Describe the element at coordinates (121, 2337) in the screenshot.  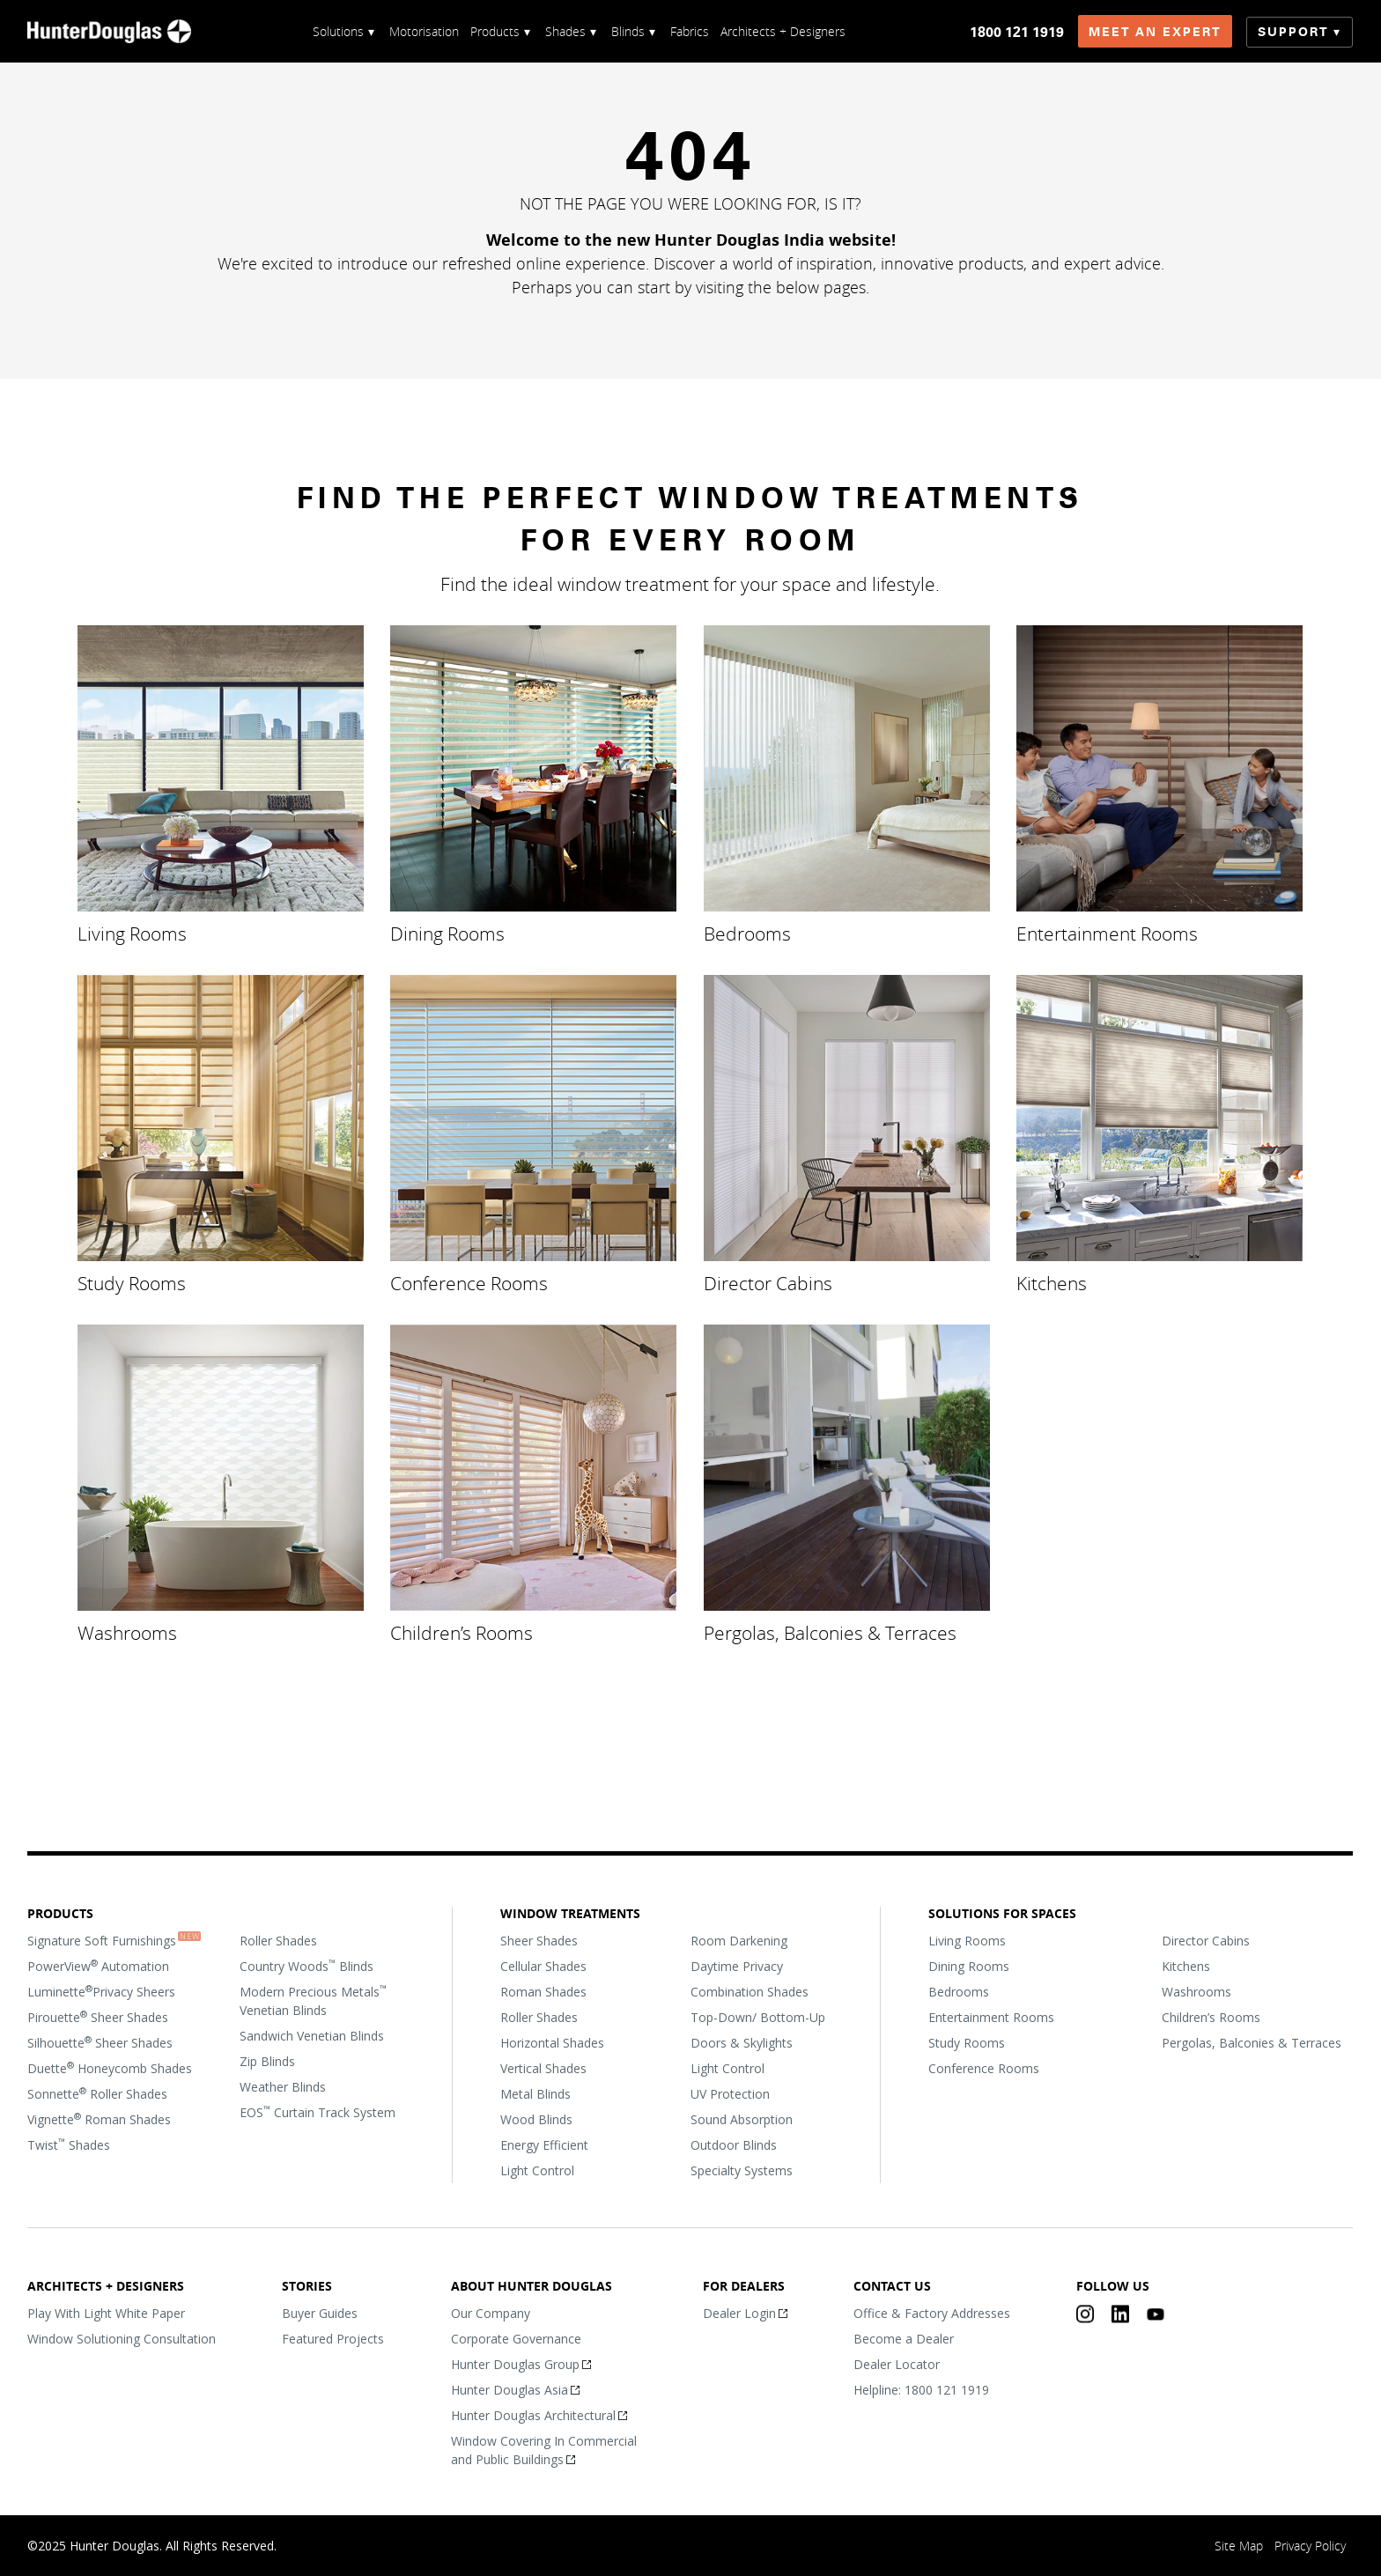
I see `Window Solutioning Consultation` at that location.